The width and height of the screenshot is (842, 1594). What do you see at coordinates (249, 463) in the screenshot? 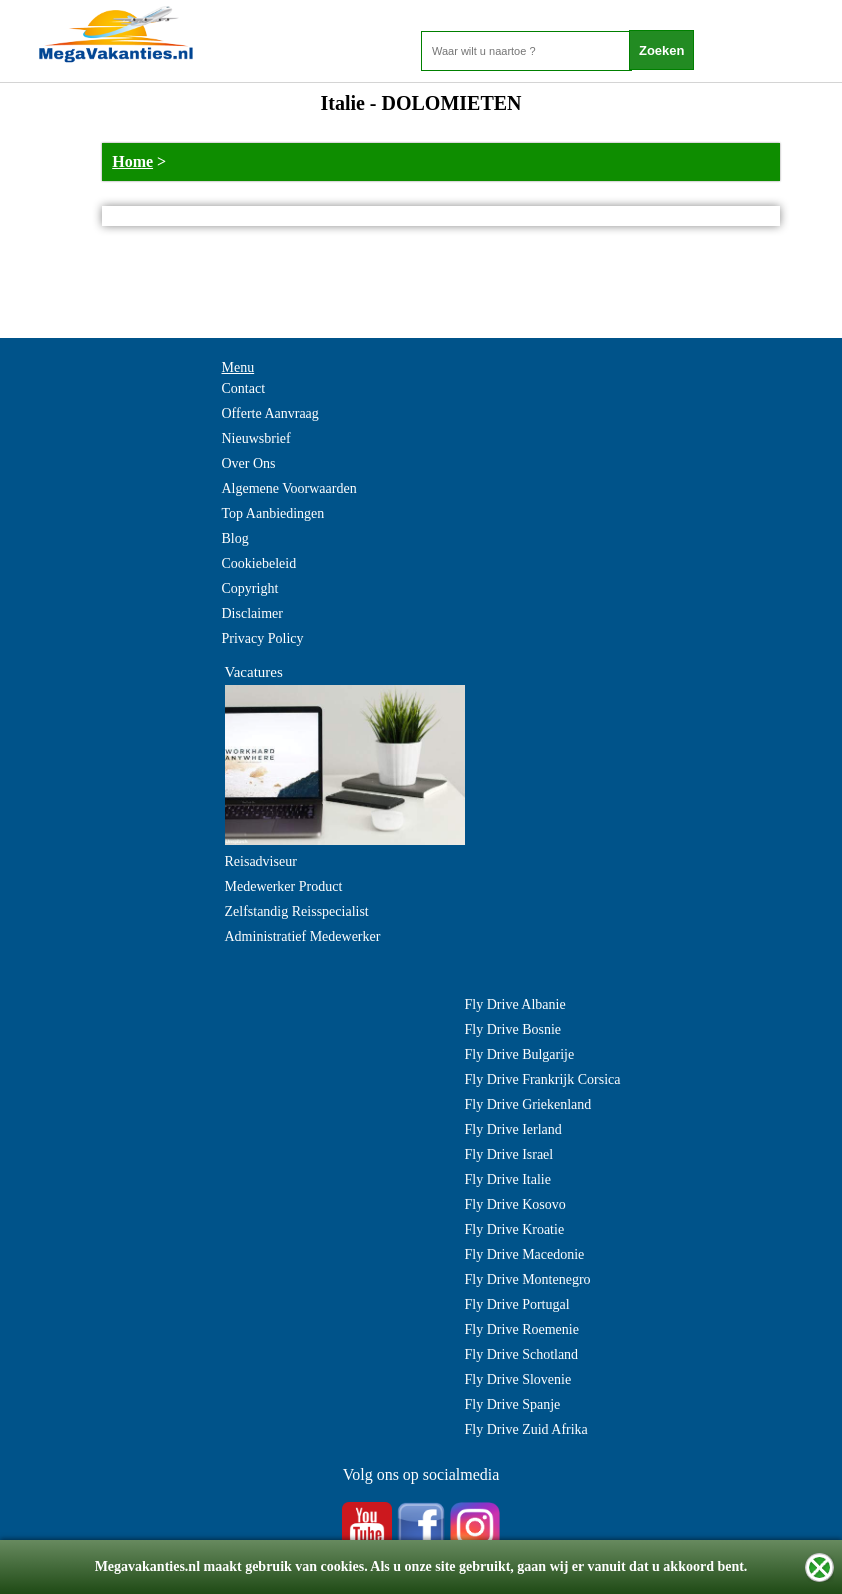
I see `Over Ons` at bounding box center [249, 463].